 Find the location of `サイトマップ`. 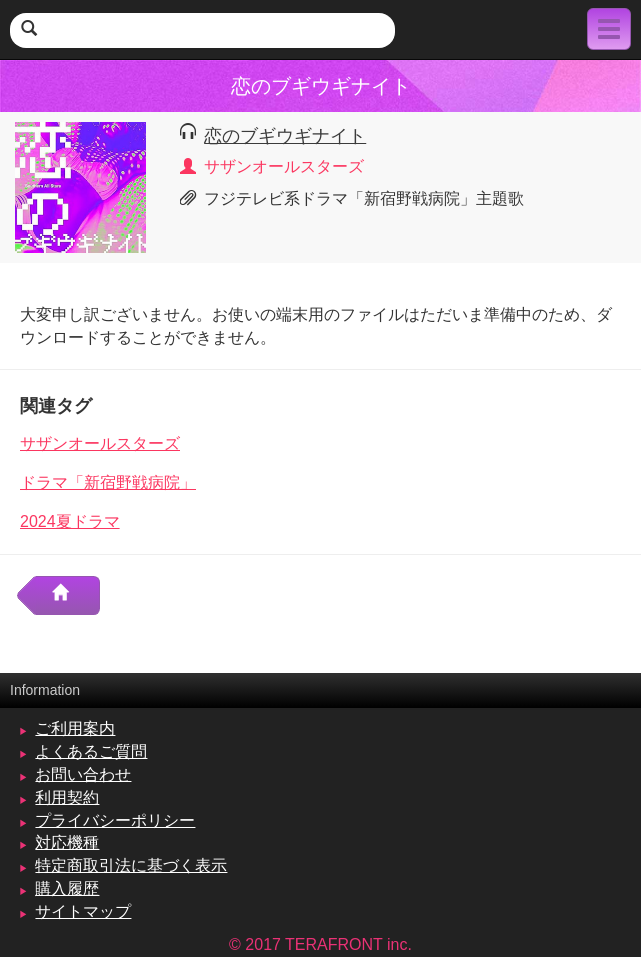

サイトマップ is located at coordinates (83, 911).